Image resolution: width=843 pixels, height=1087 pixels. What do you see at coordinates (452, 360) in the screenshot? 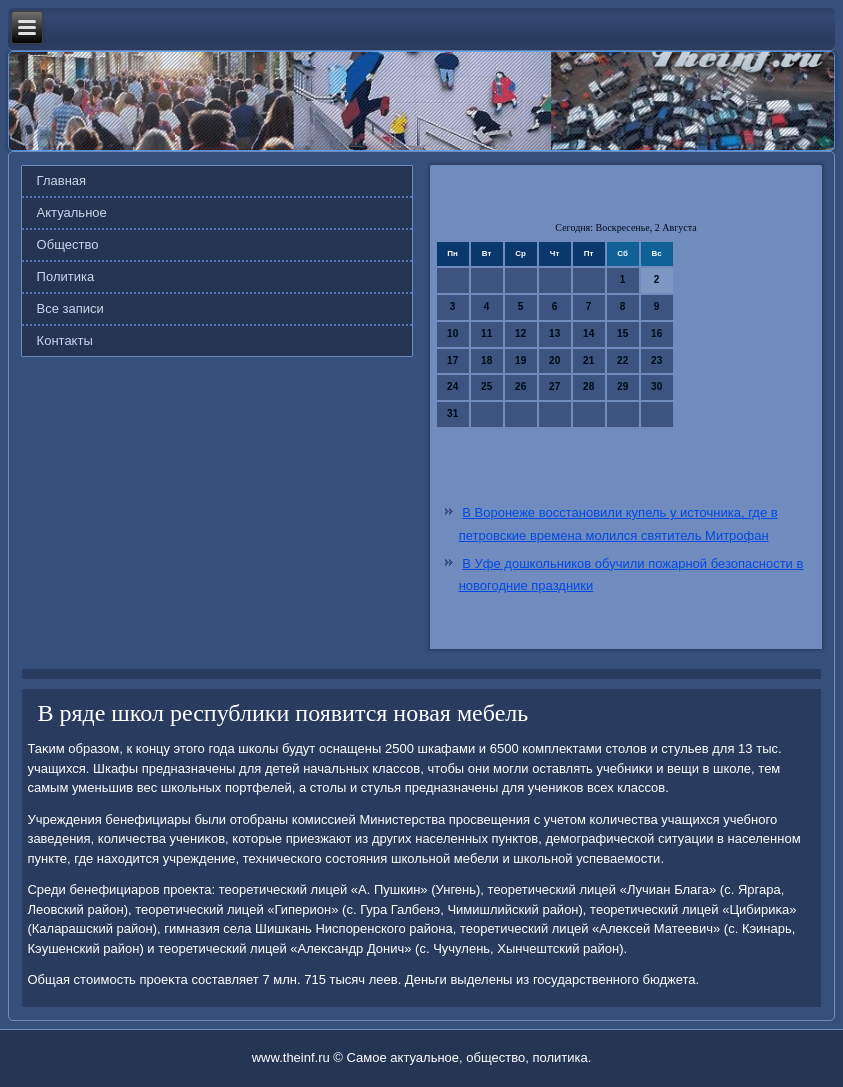
I see `17` at bounding box center [452, 360].